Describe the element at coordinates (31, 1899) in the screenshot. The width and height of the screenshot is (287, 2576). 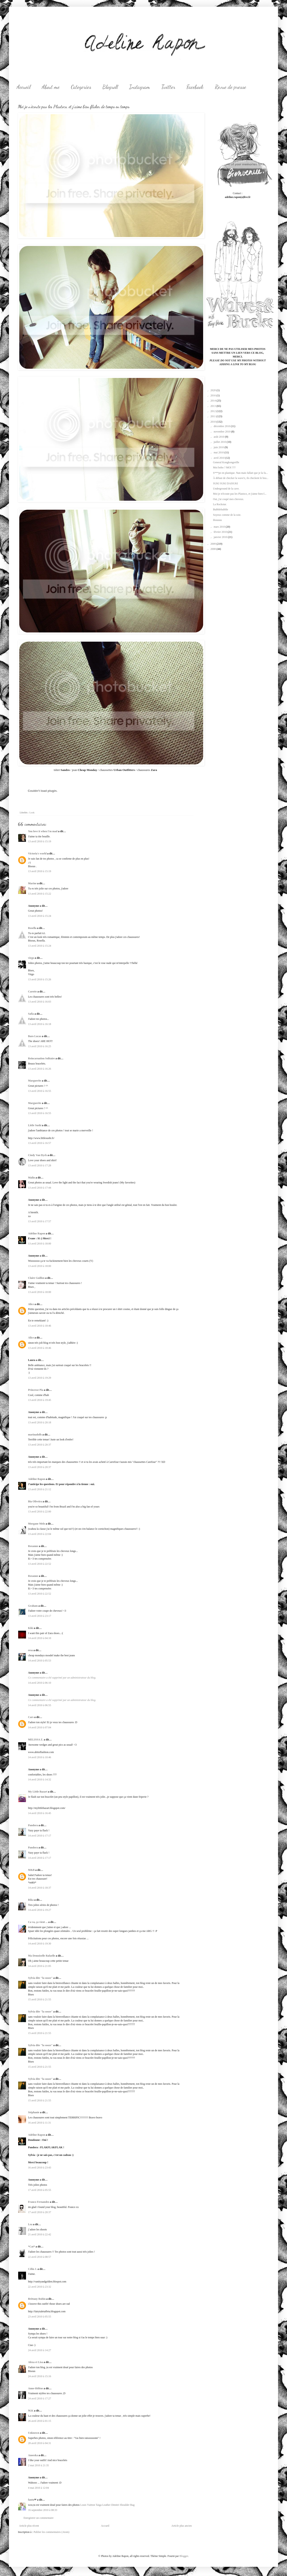
I see `Rika` at that location.